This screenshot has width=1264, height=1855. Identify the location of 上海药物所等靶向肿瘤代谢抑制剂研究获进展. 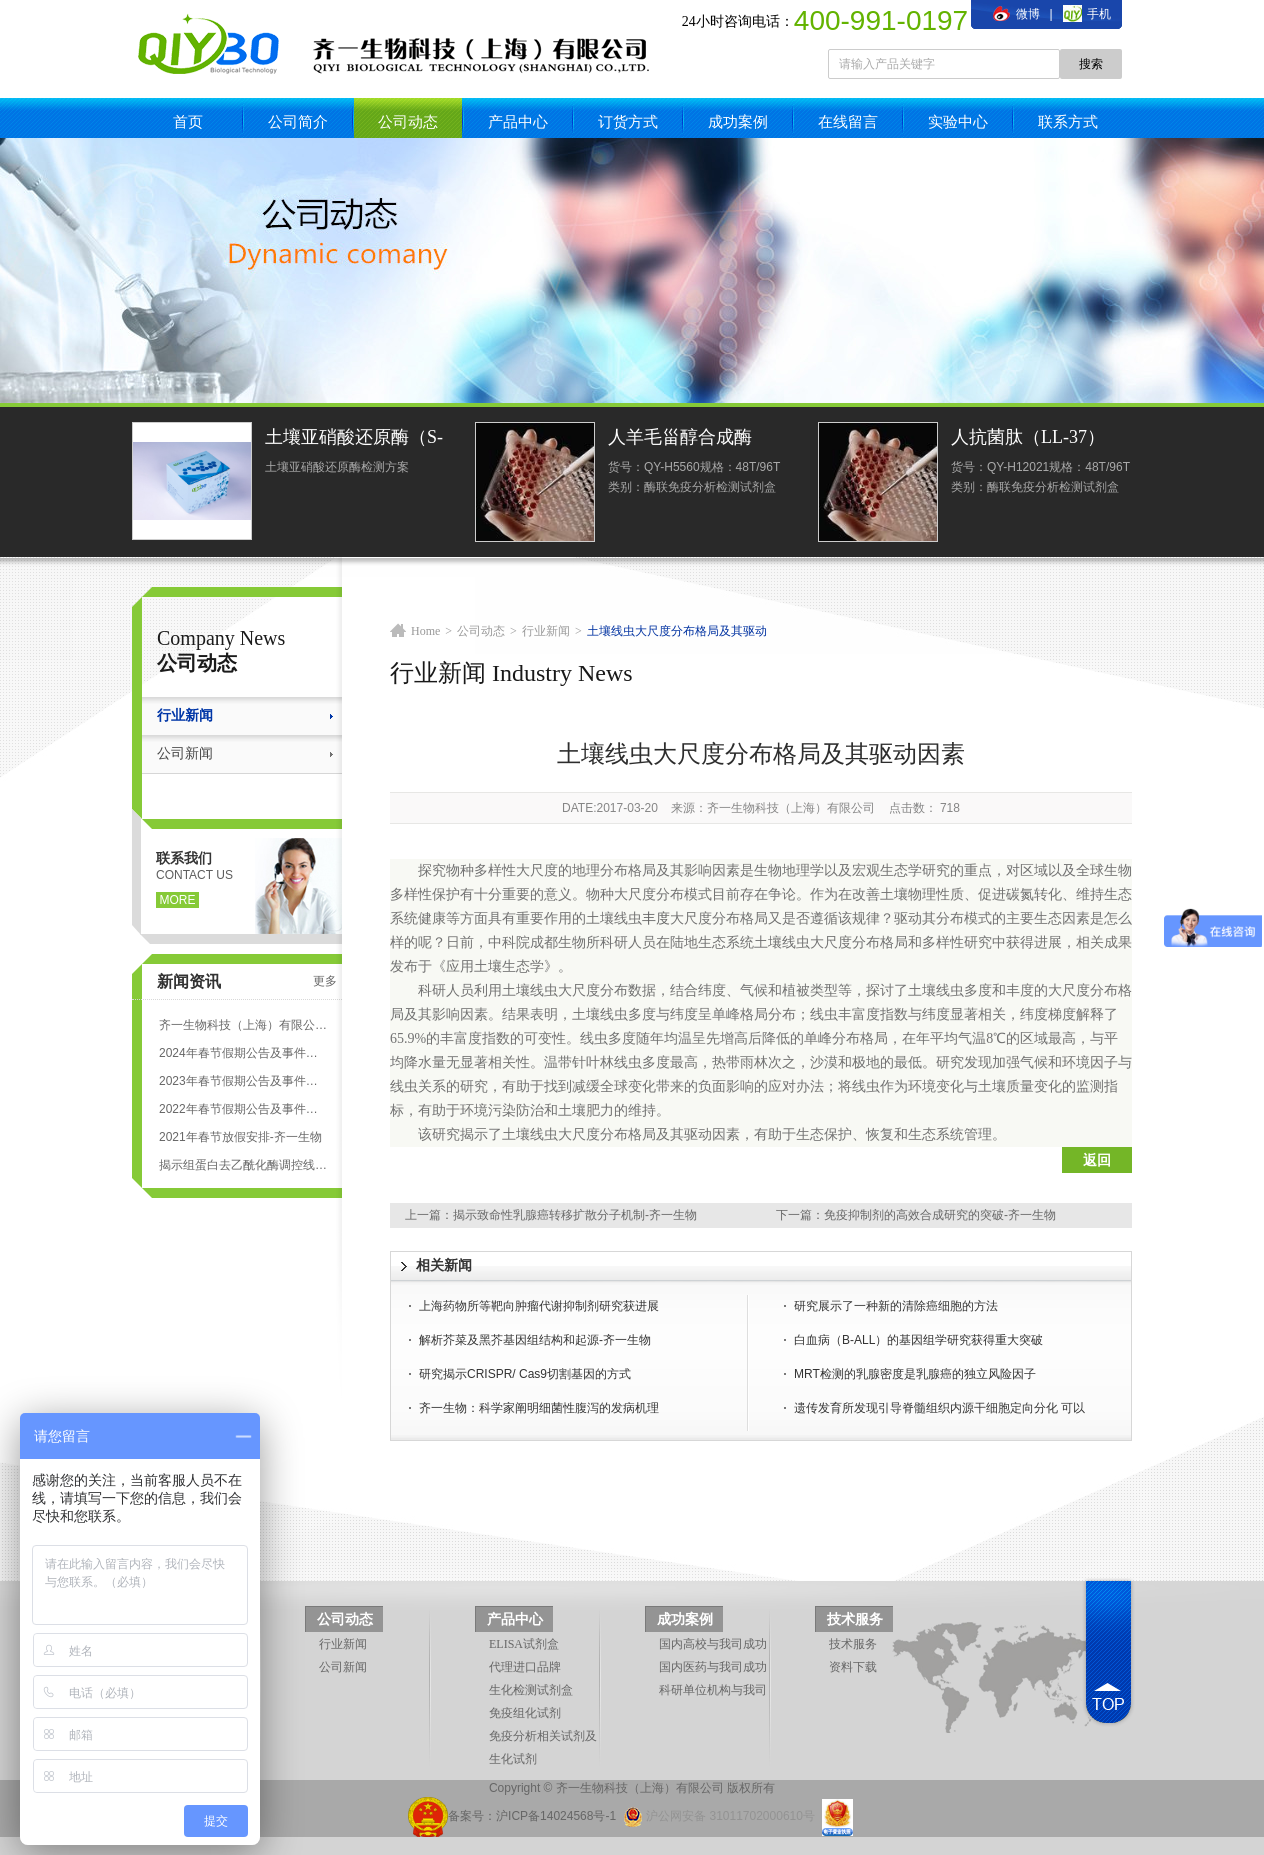
(539, 1306).